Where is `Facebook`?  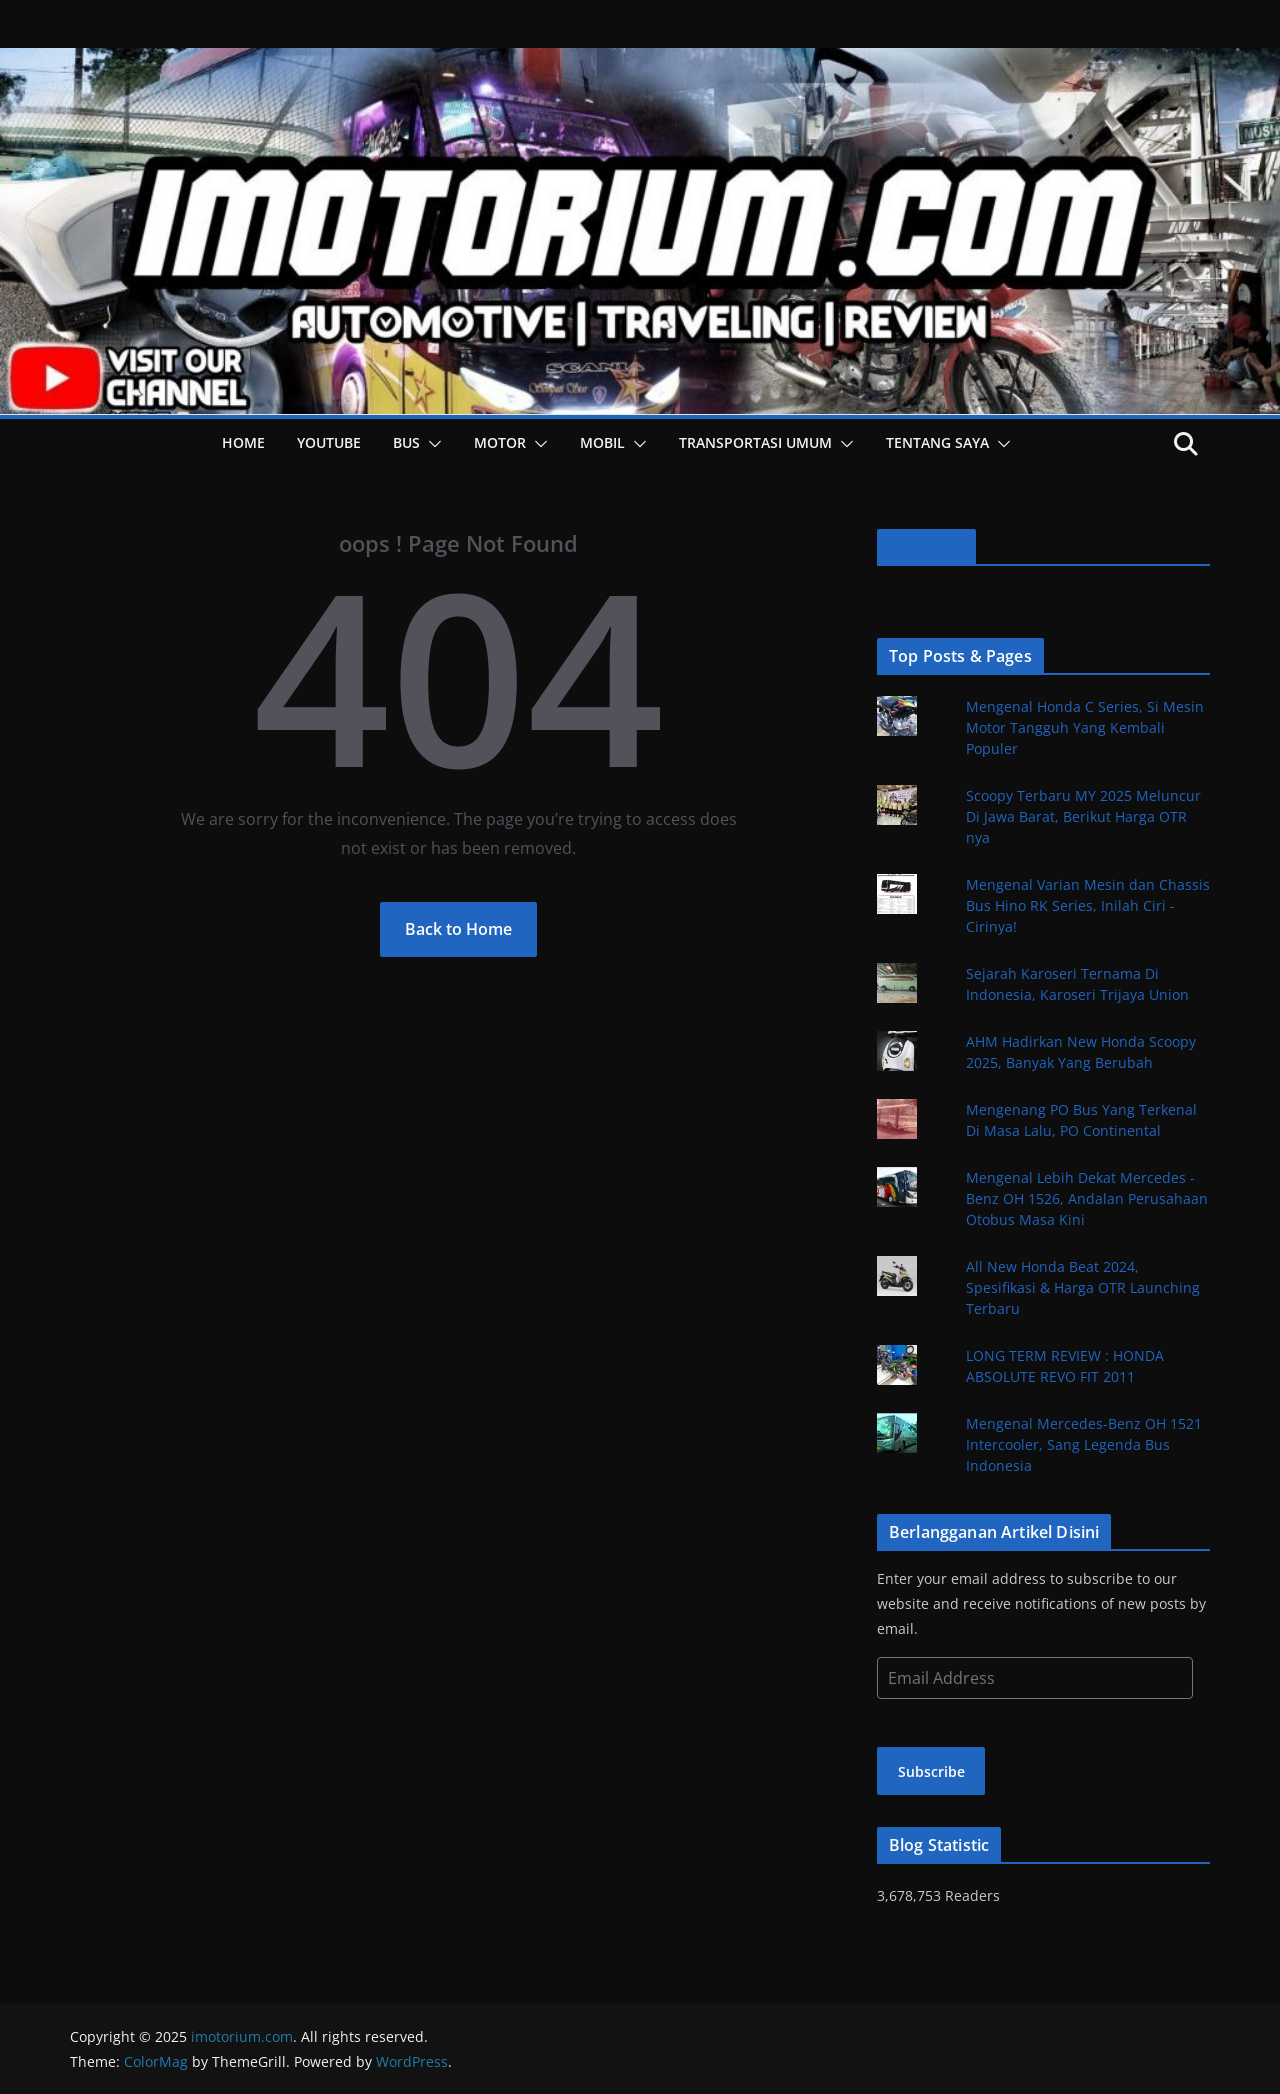 Facebook is located at coordinates (926, 547).